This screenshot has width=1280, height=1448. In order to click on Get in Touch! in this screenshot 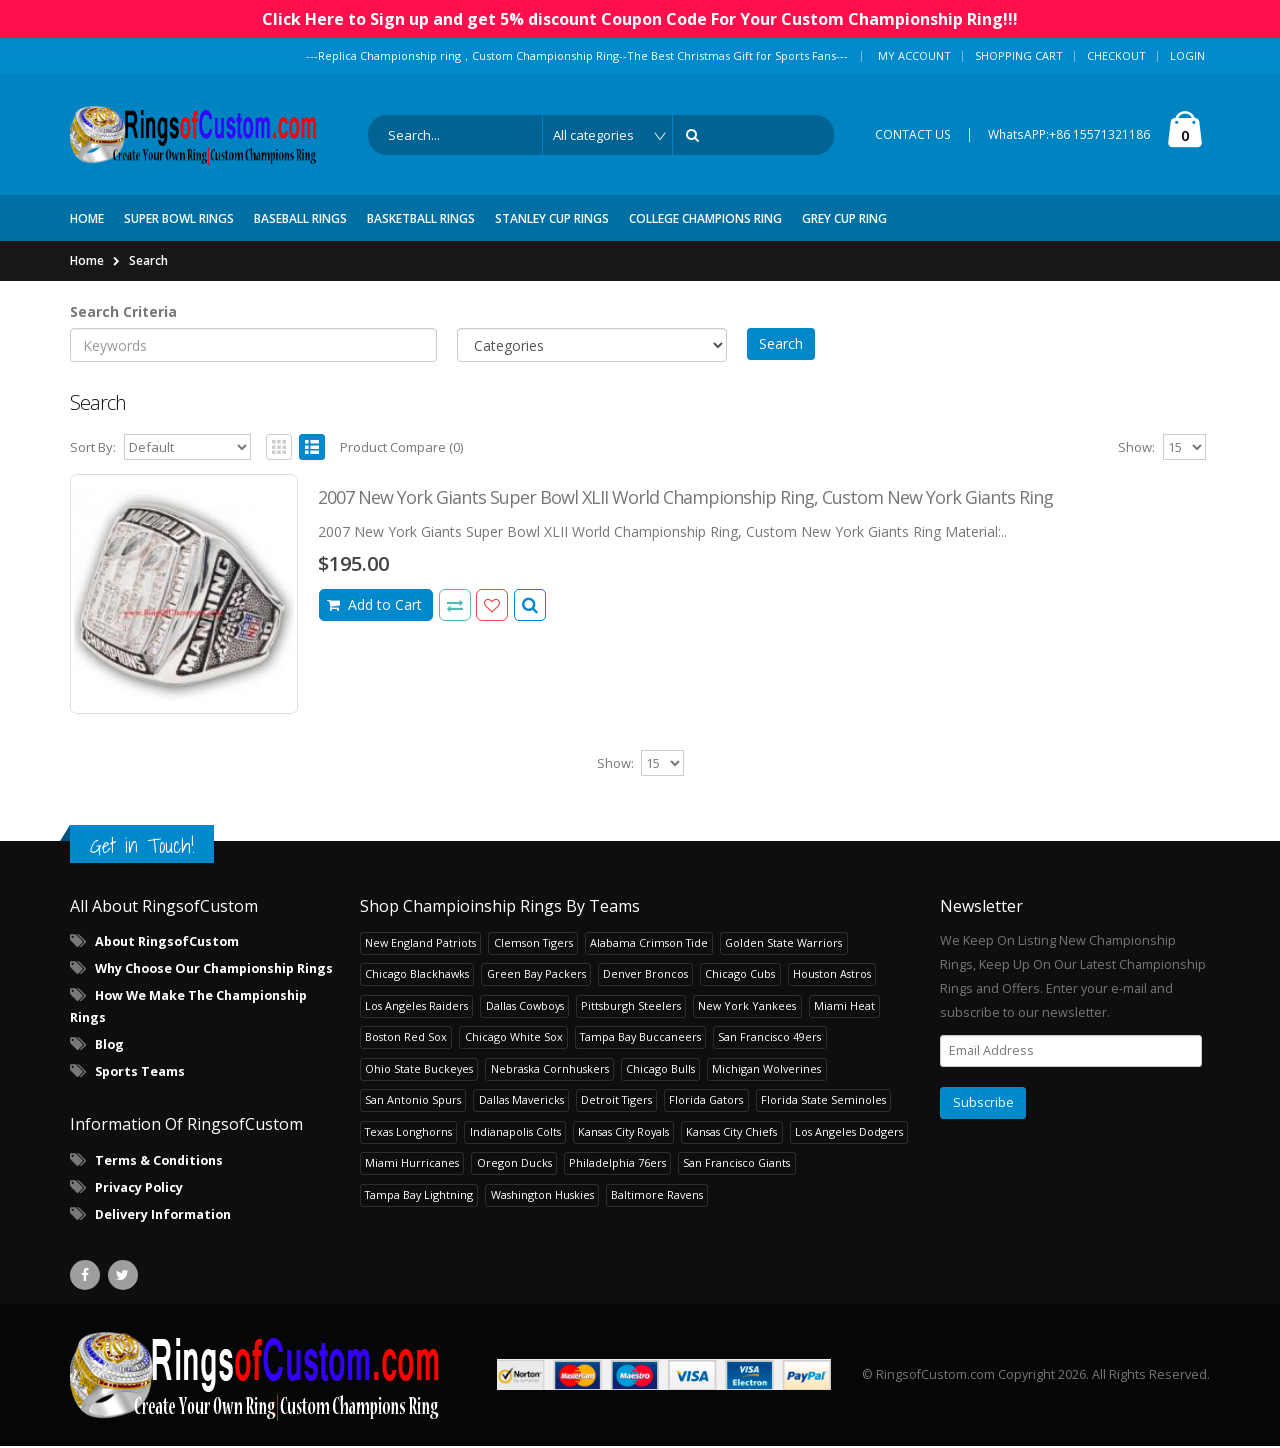, I will do `click(142, 847)`.